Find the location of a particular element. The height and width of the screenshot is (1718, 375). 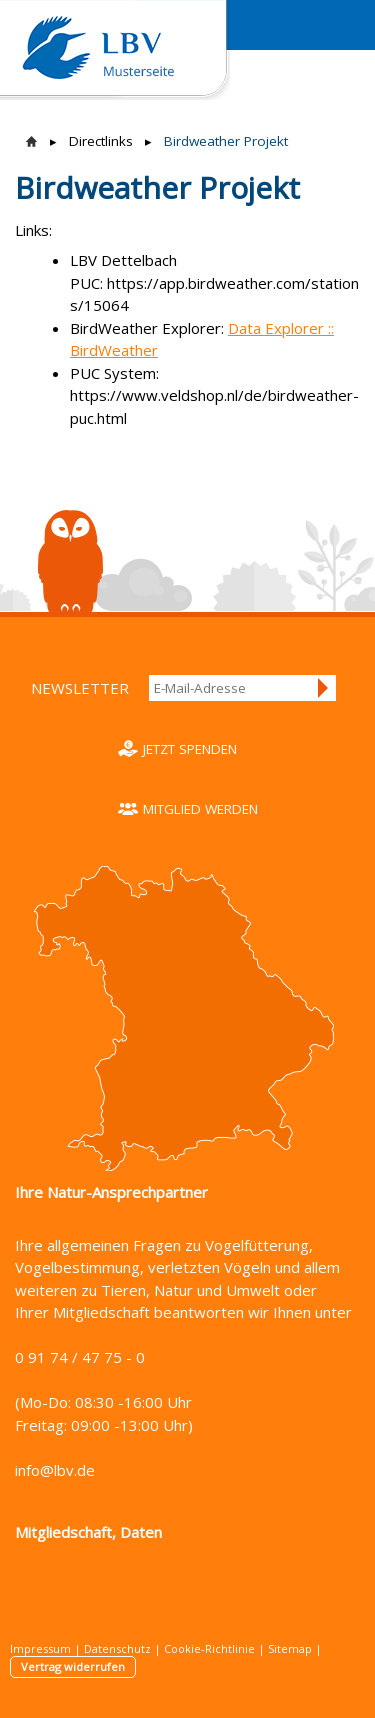

Birdweather Projekt is located at coordinates (226, 141).